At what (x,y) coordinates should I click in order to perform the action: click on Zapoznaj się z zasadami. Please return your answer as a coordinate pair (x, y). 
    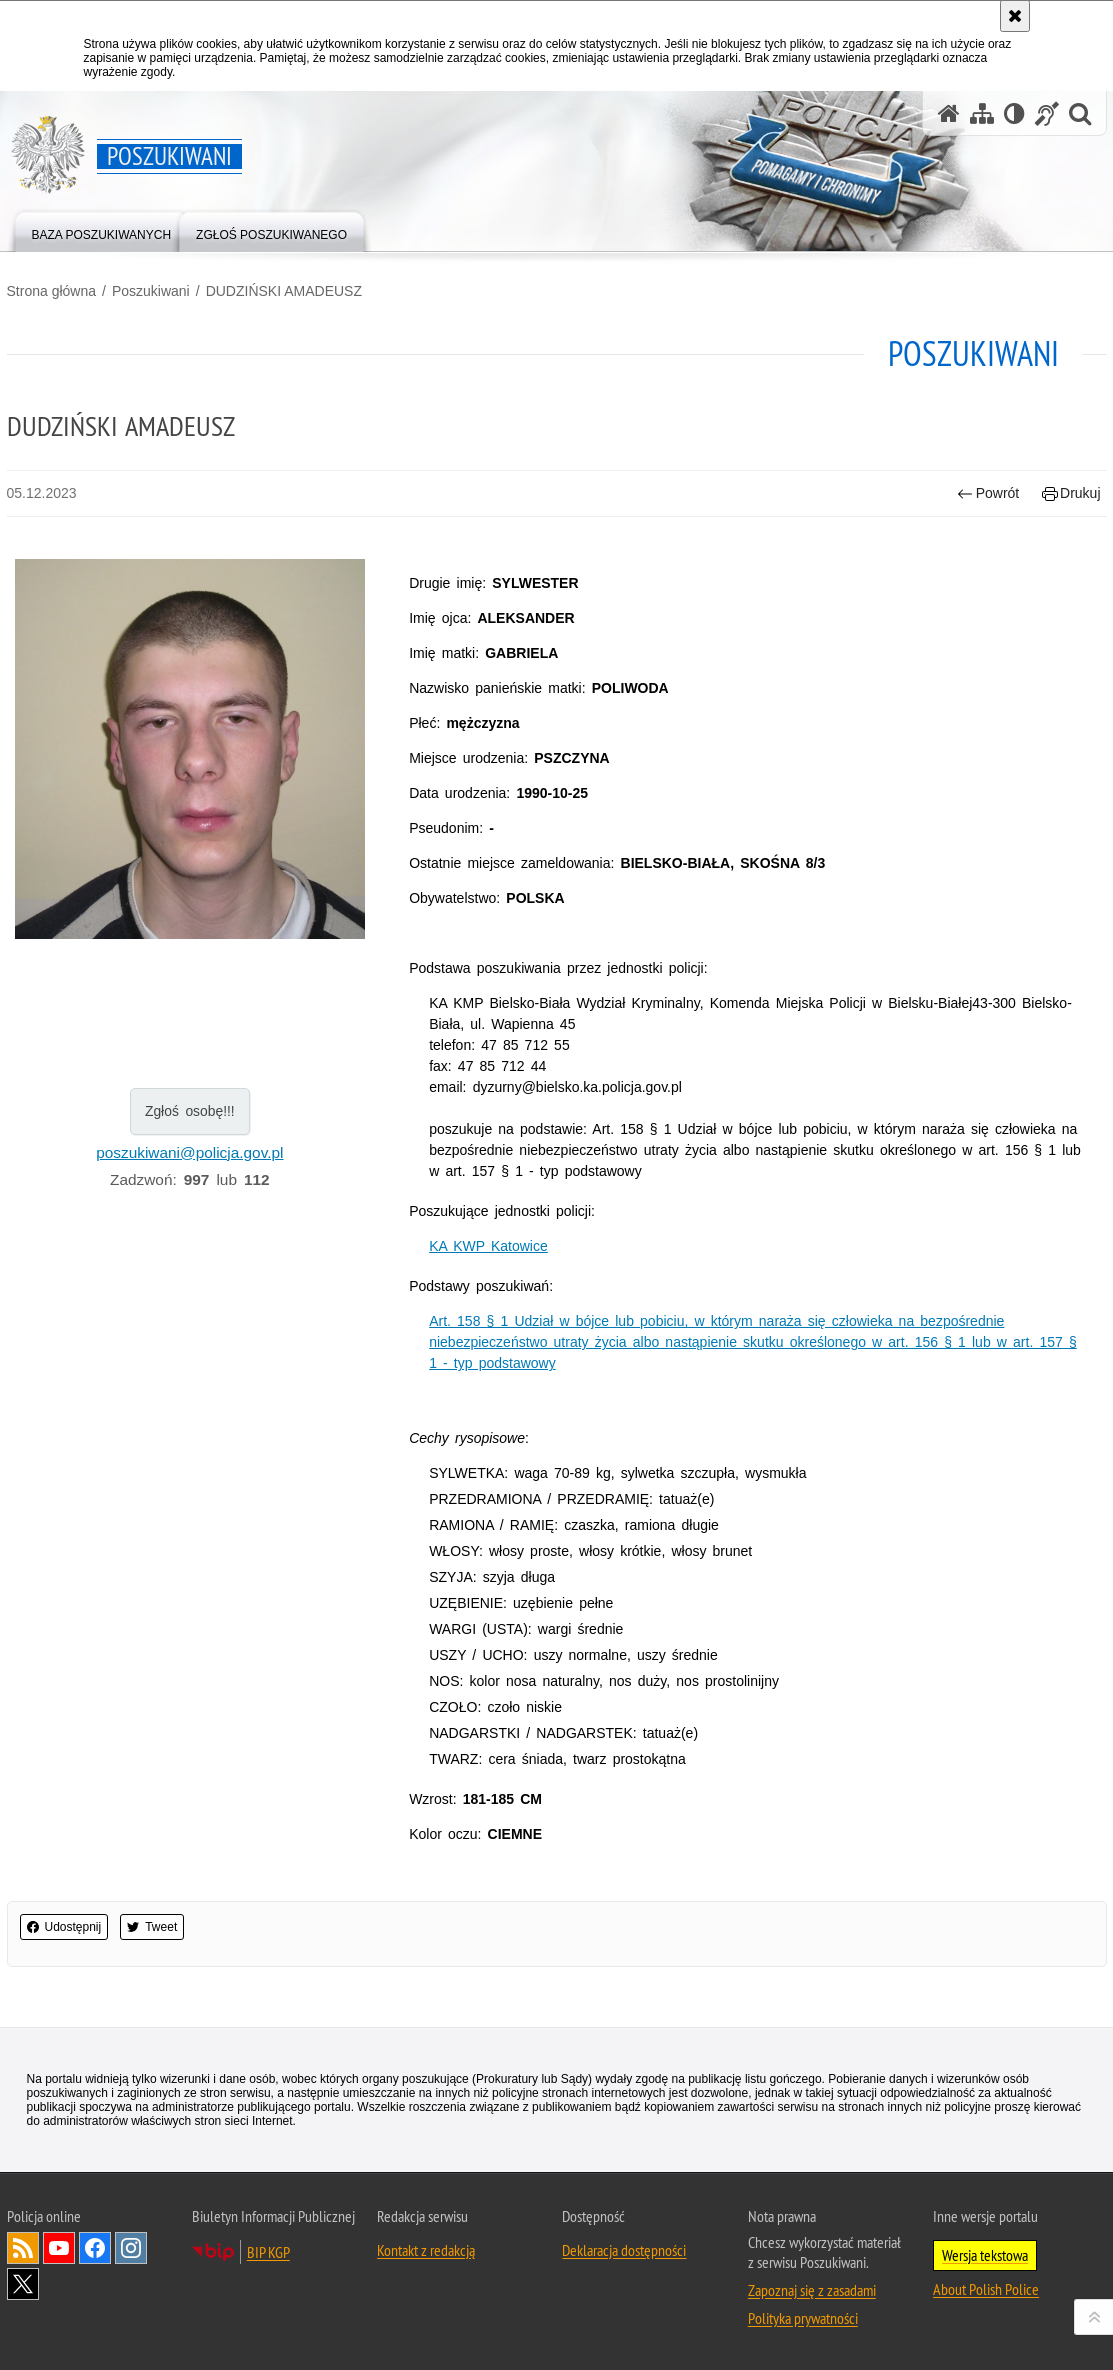
    Looking at the image, I should click on (812, 2290).